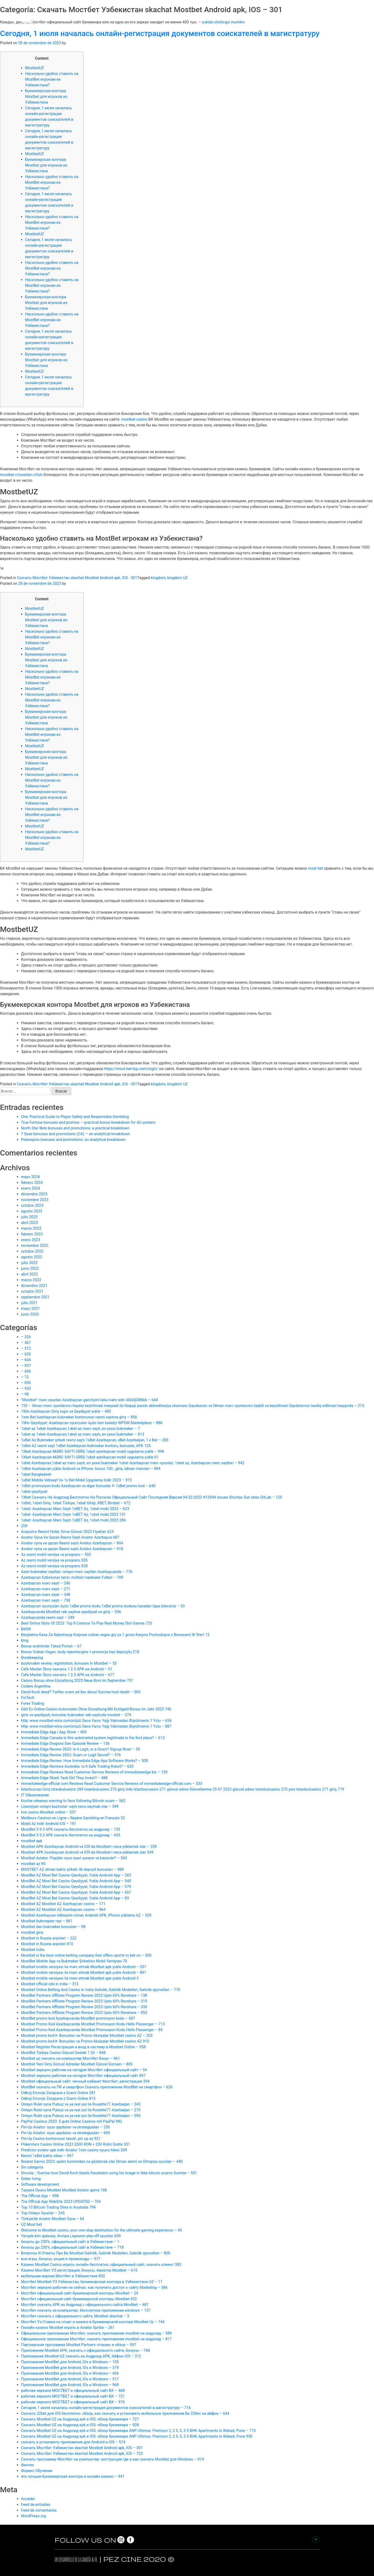 Image resolution: width=374 pixels, height=2576 pixels. What do you see at coordinates (54, 1566) in the screenshot?
I see `Az rəsmi mobil versiya və proqramı 928` at bounding box center [54, 1566].